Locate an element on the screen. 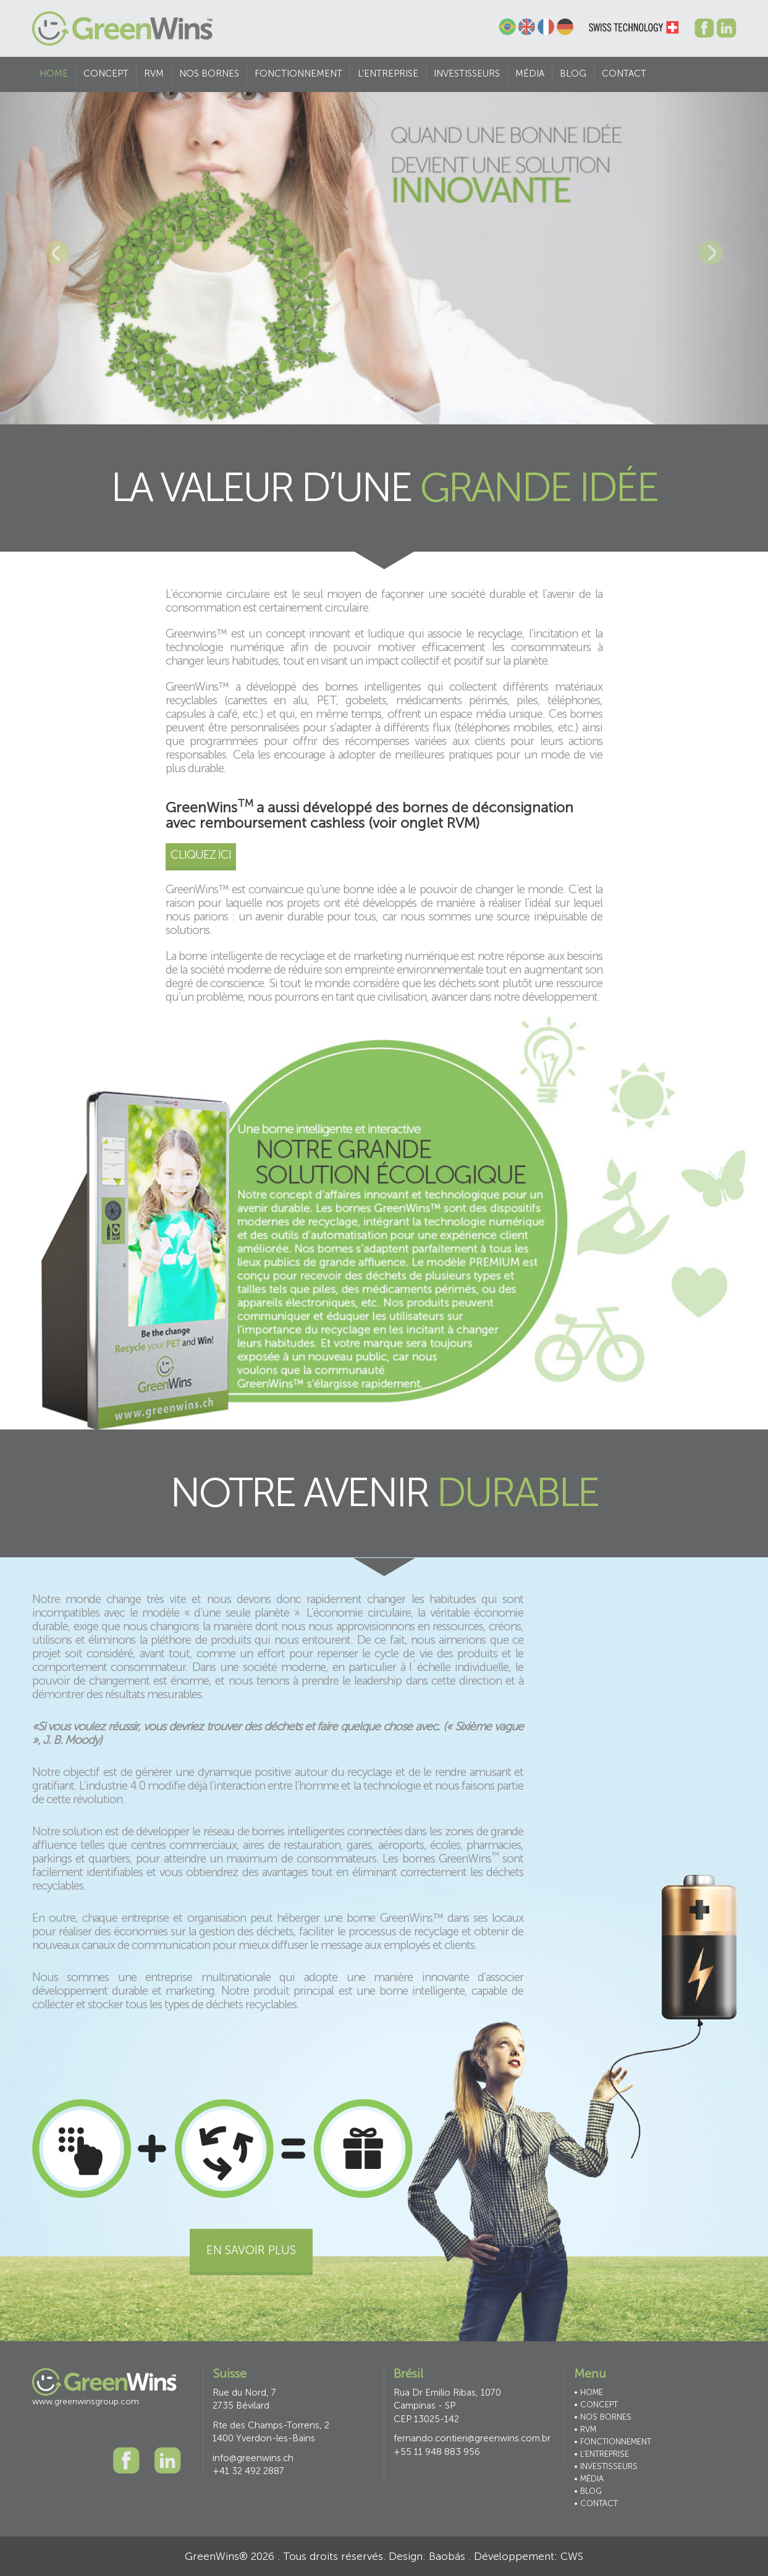 This screenshot has width=768, height=2576. • HOME is located at coordinates (588, 2392).